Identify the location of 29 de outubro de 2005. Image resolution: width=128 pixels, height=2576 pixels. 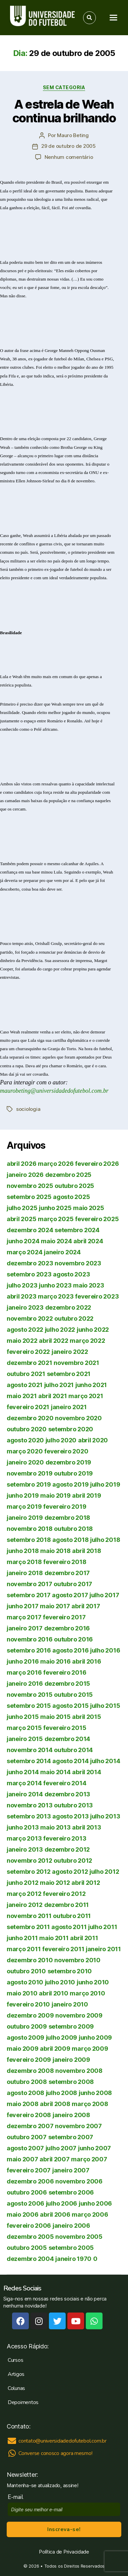
(68, 146).